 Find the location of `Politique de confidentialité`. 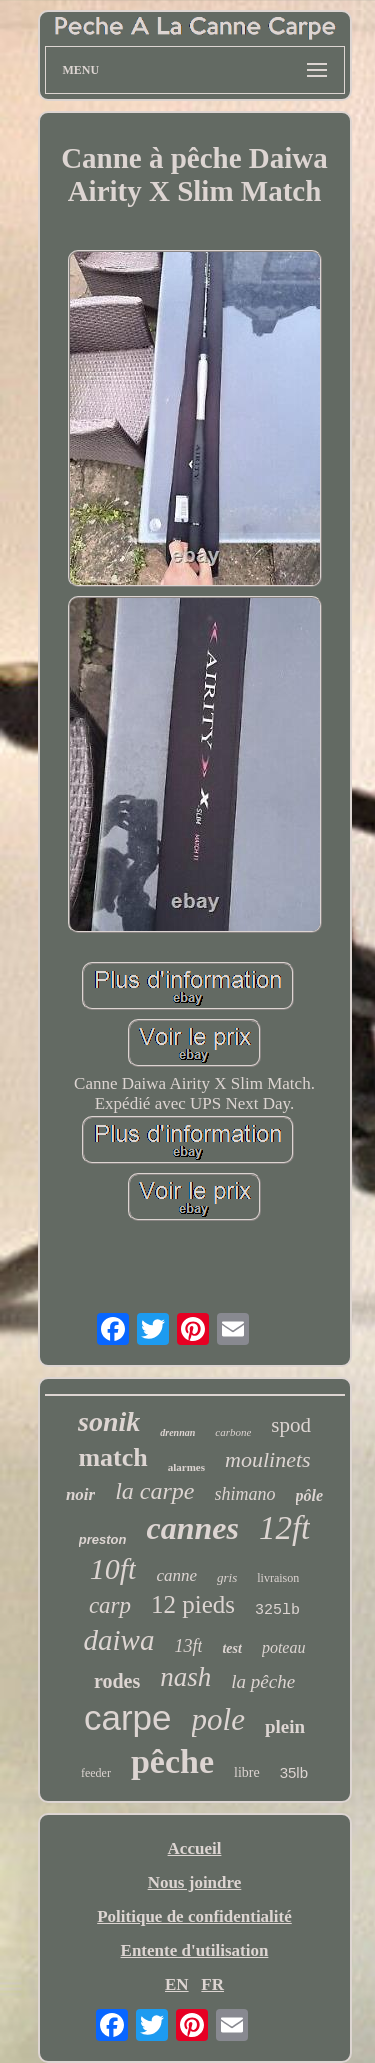

Politique de confidentialité is located at coordinates (194, 1916).